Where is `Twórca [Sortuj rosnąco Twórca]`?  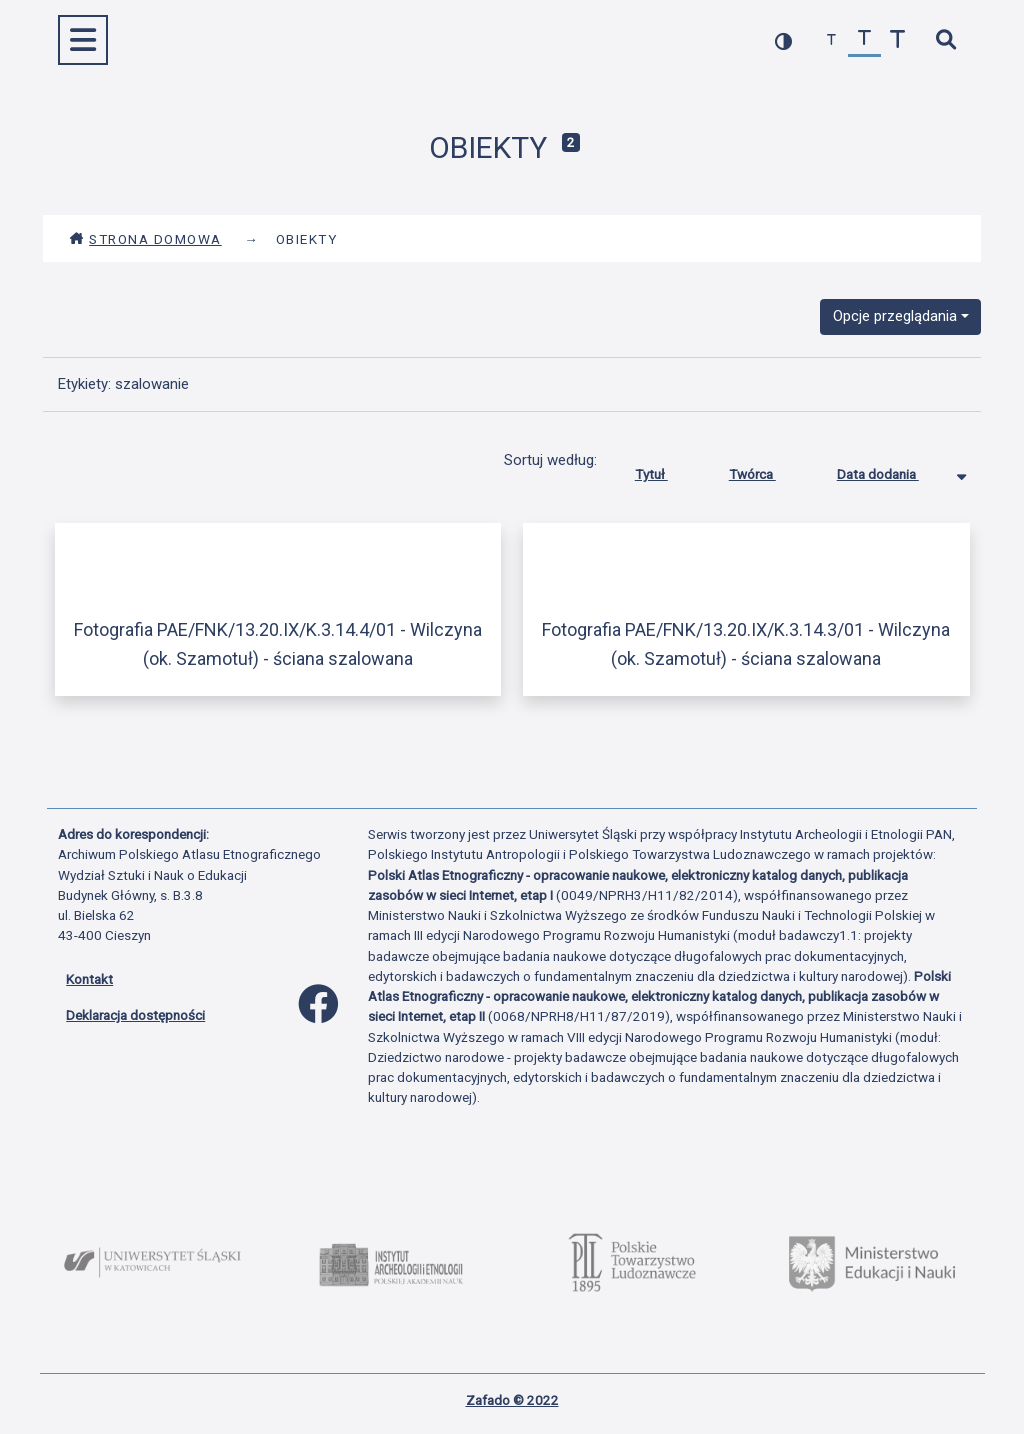 Twórca [Sortuj rosnąco Twórca] is located at coordinates (767, 470).